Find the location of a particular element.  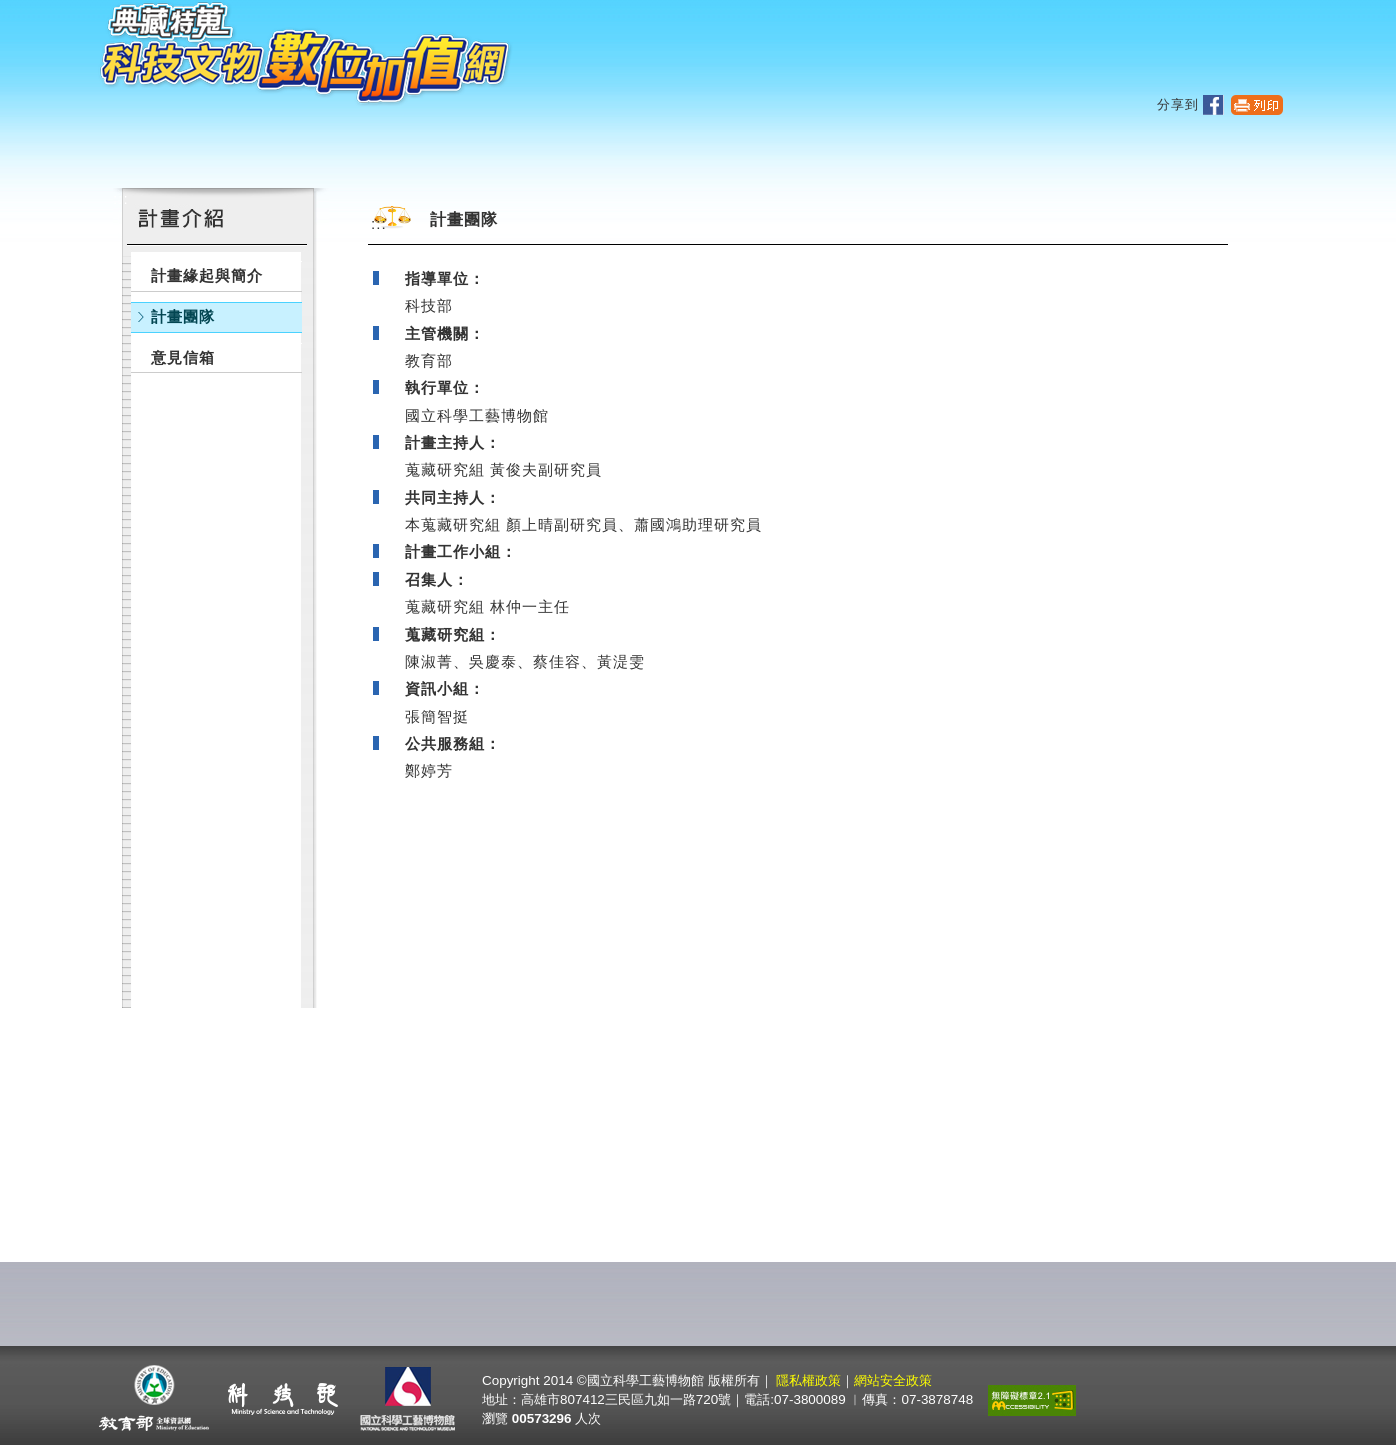

計畫緣起與簡介 is located at coordinates (207, 275).